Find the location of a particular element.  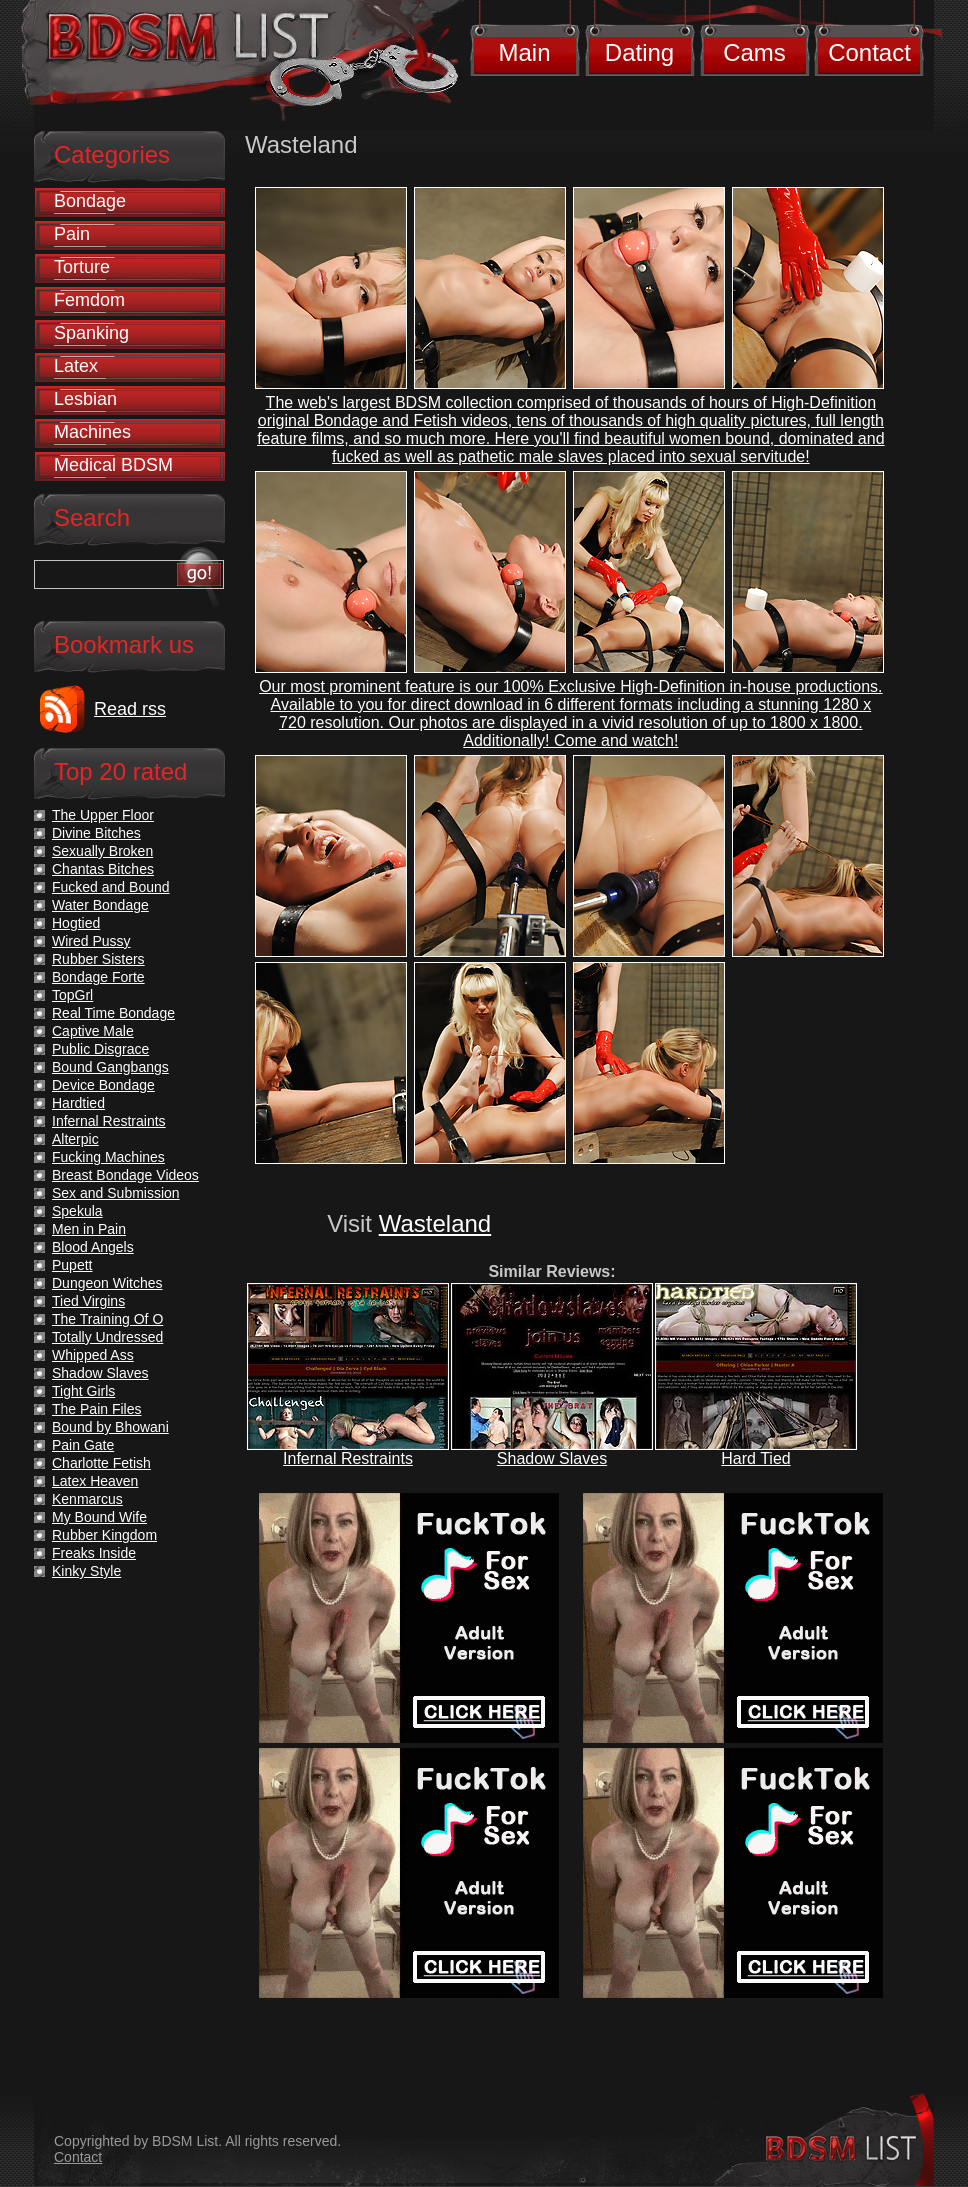

Read rss is located at coordinates (130, 709).